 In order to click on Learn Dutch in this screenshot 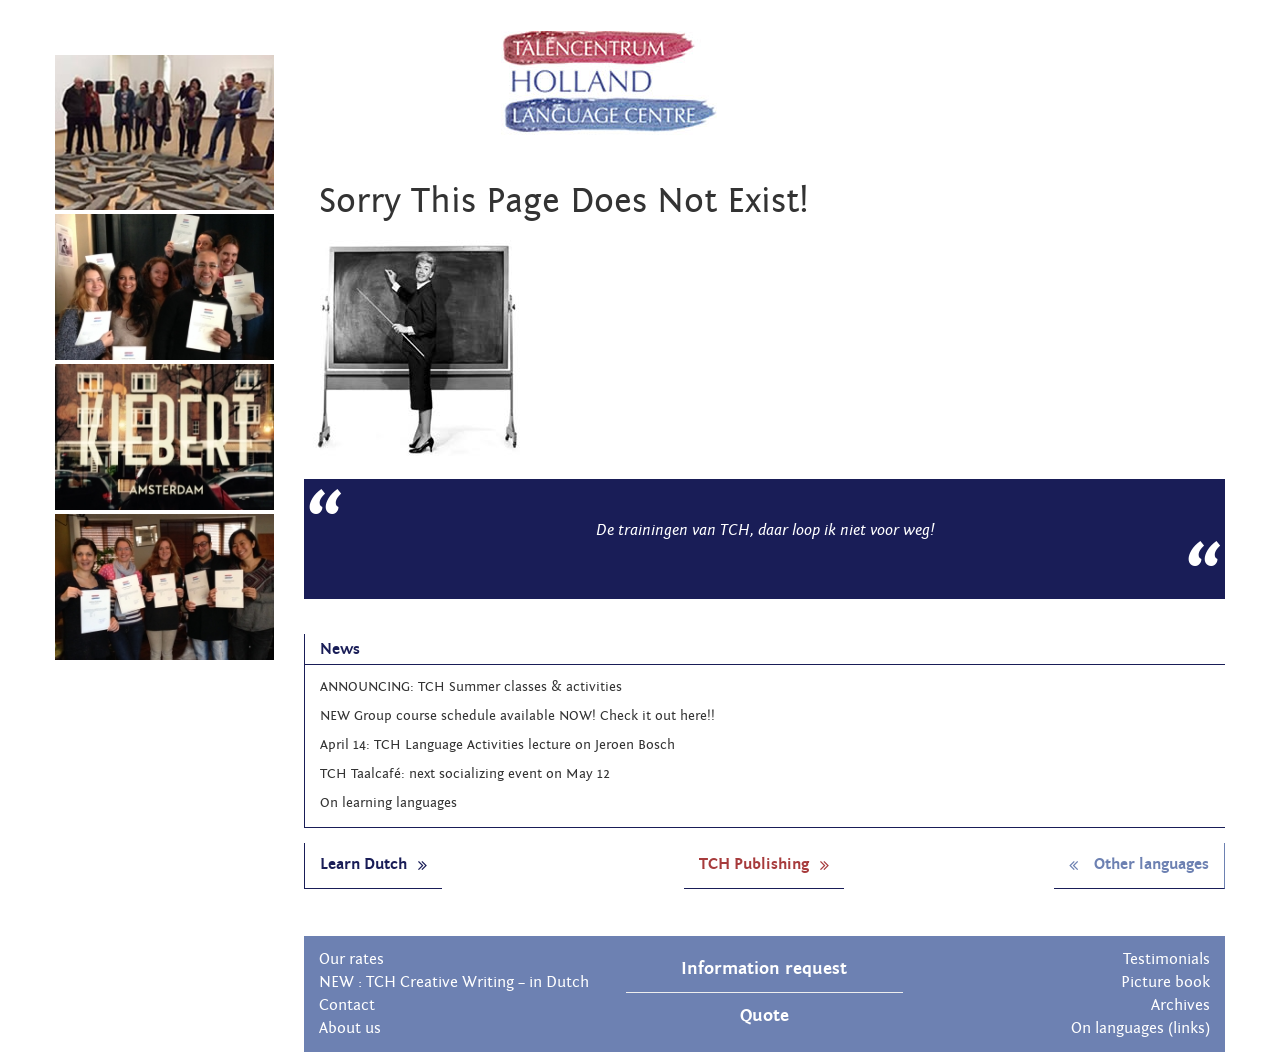, I will do `click(373, 864)`.